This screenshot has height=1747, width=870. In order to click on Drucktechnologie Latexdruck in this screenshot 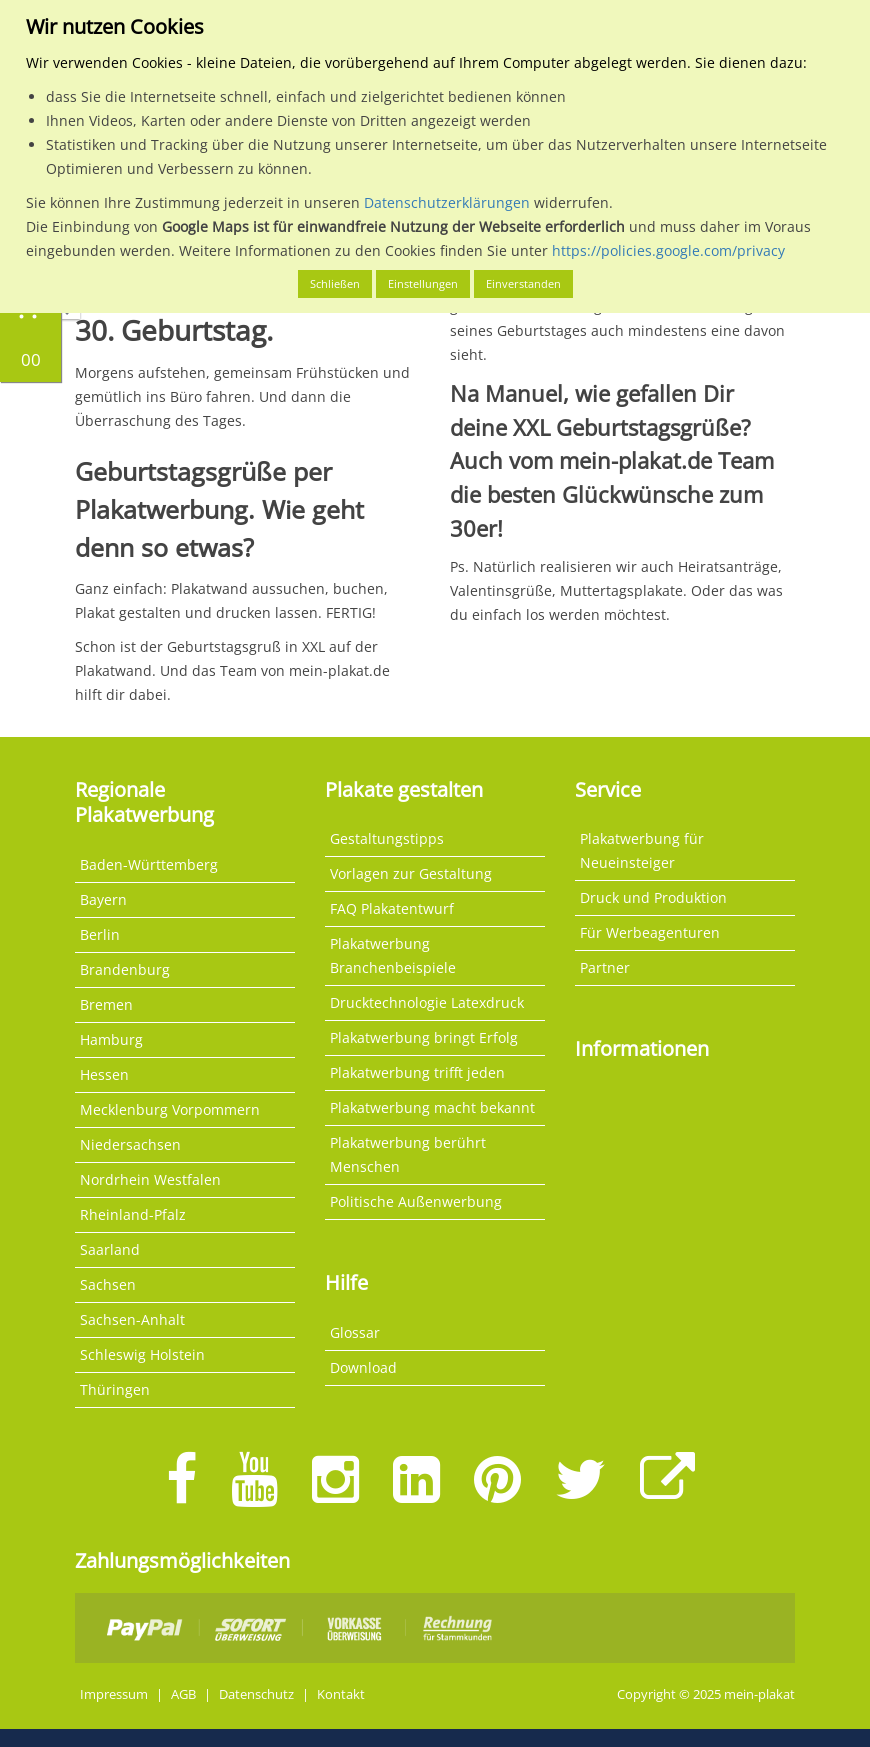, I will do `click(427, 1002)`.